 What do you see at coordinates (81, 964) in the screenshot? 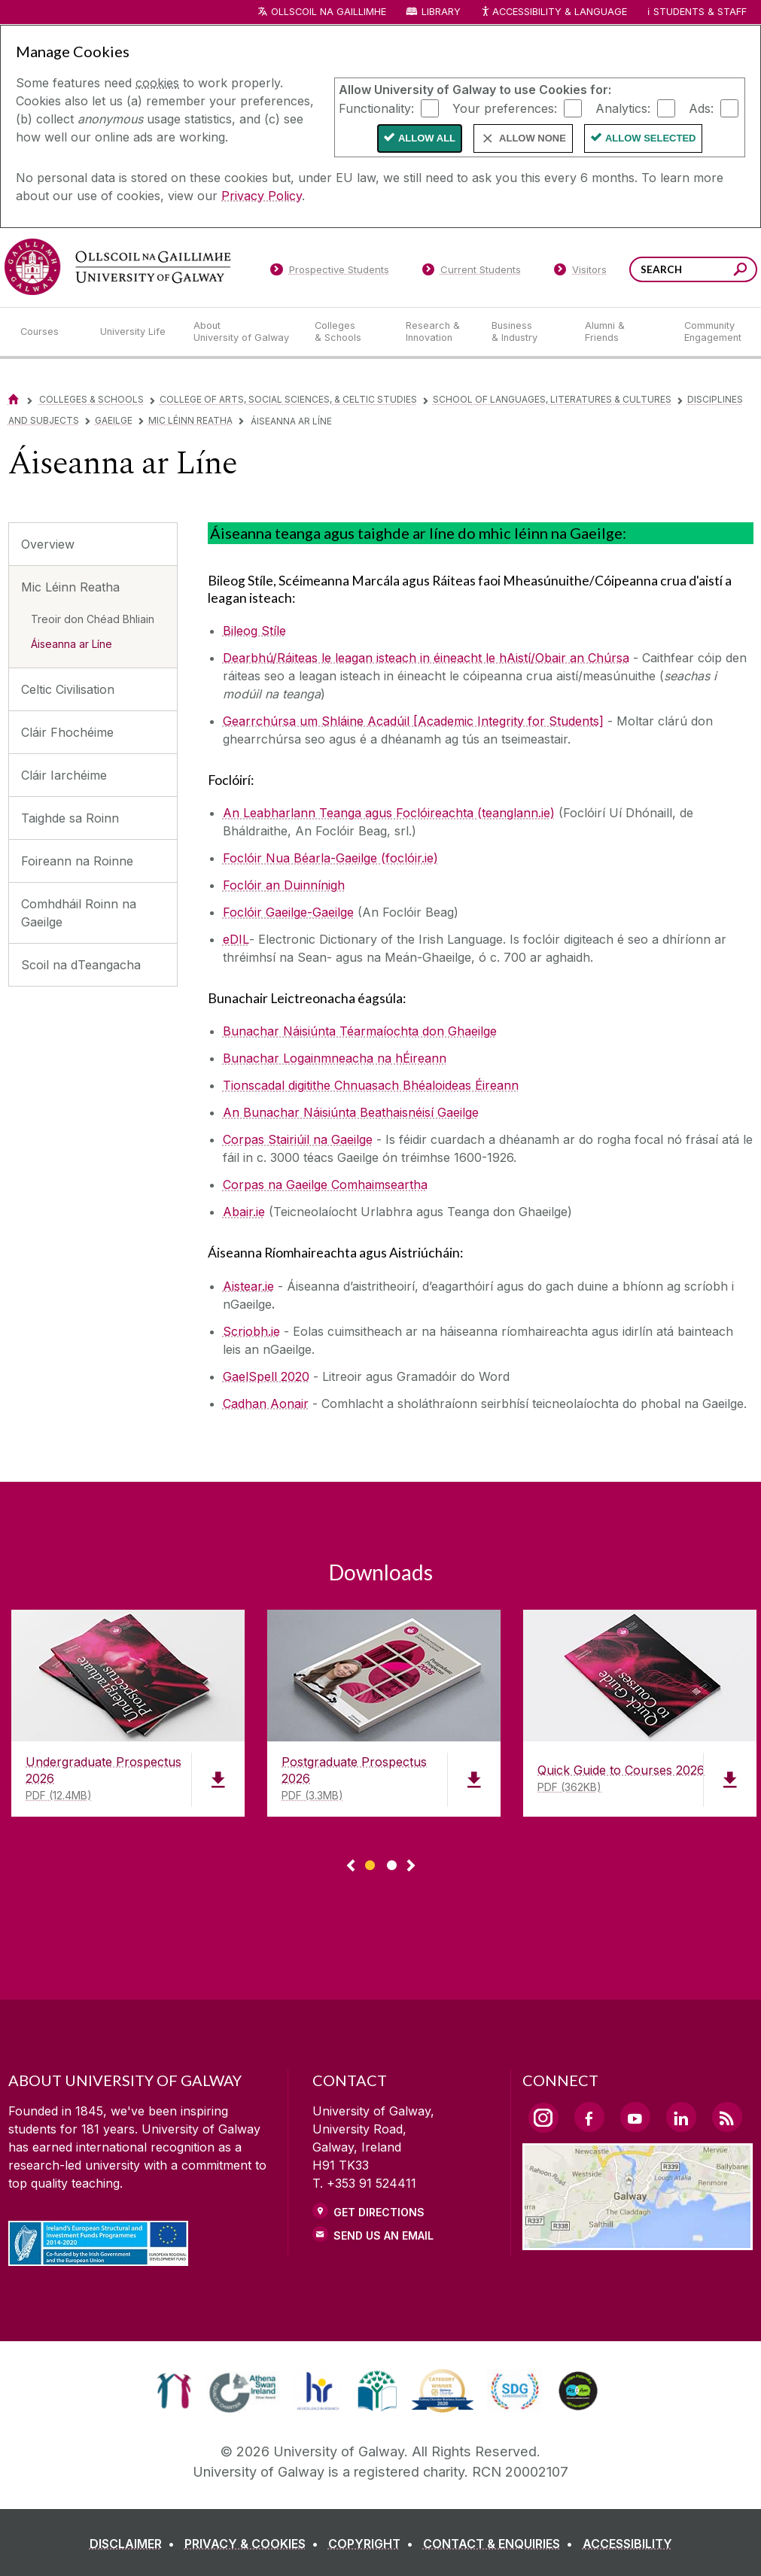
I see `Scoil na dTeangacha` at bounding box center [81, 964].